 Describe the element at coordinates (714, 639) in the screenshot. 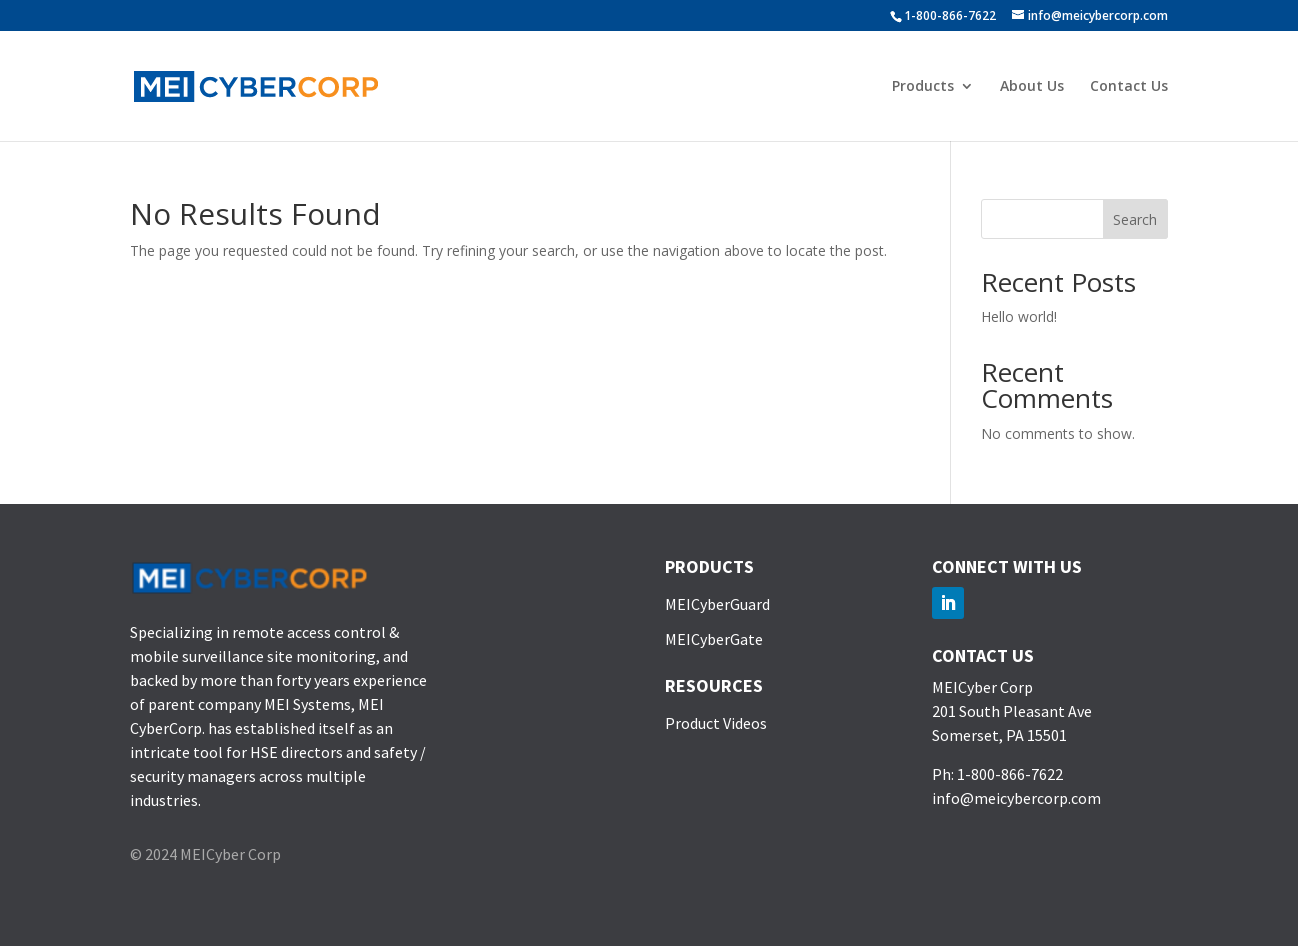

I see `MEICyberGate` at that location.